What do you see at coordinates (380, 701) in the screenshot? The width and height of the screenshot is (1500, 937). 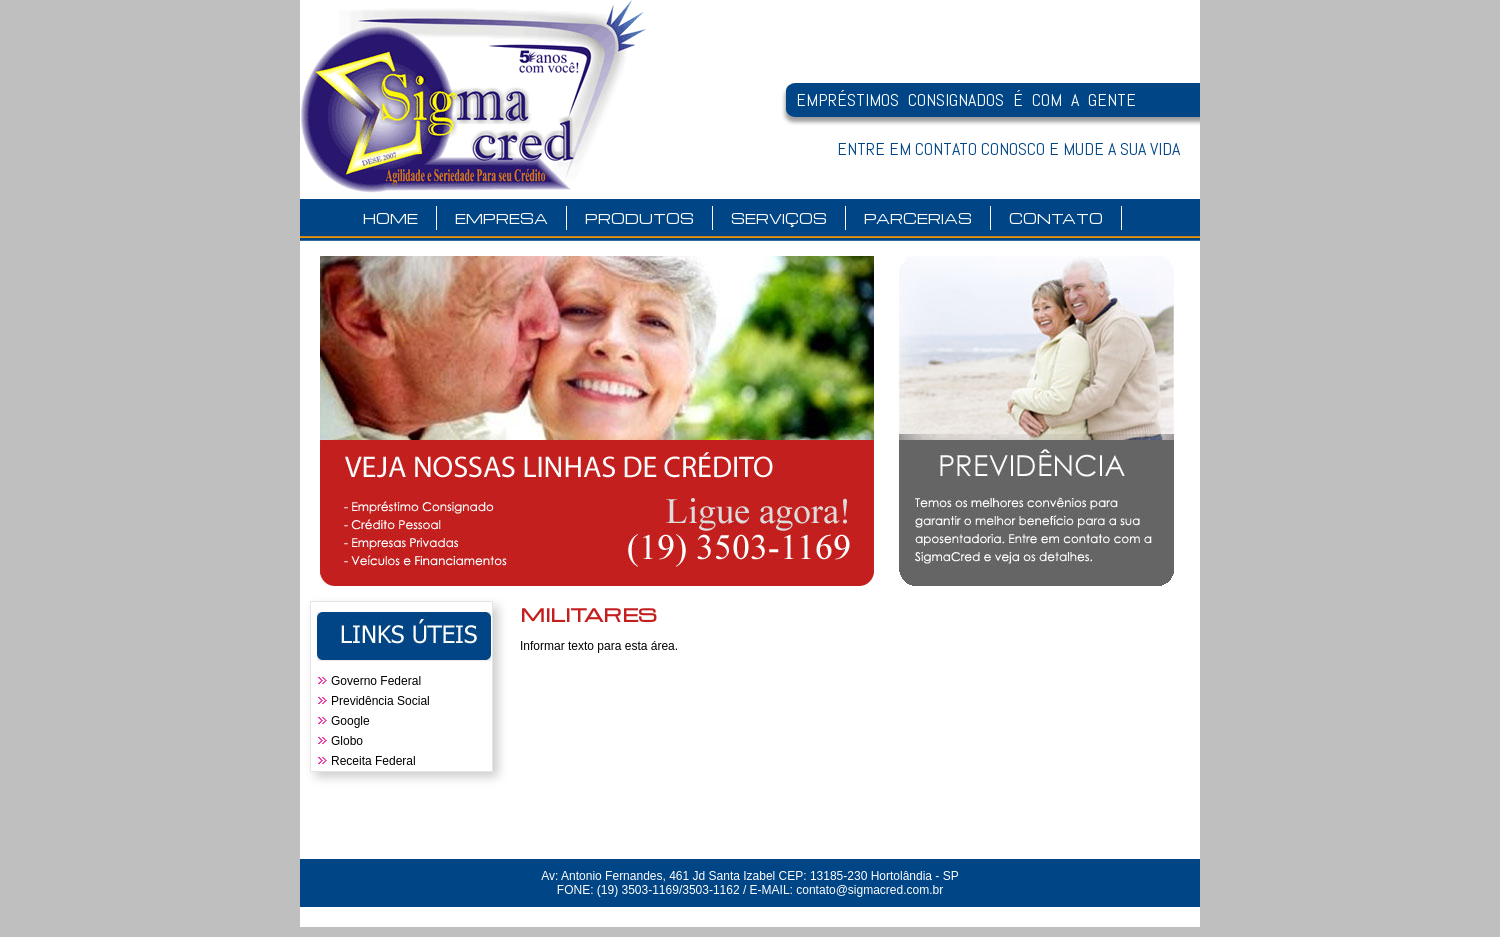 I see `Previdência Social` at bounding box center [380, 701].